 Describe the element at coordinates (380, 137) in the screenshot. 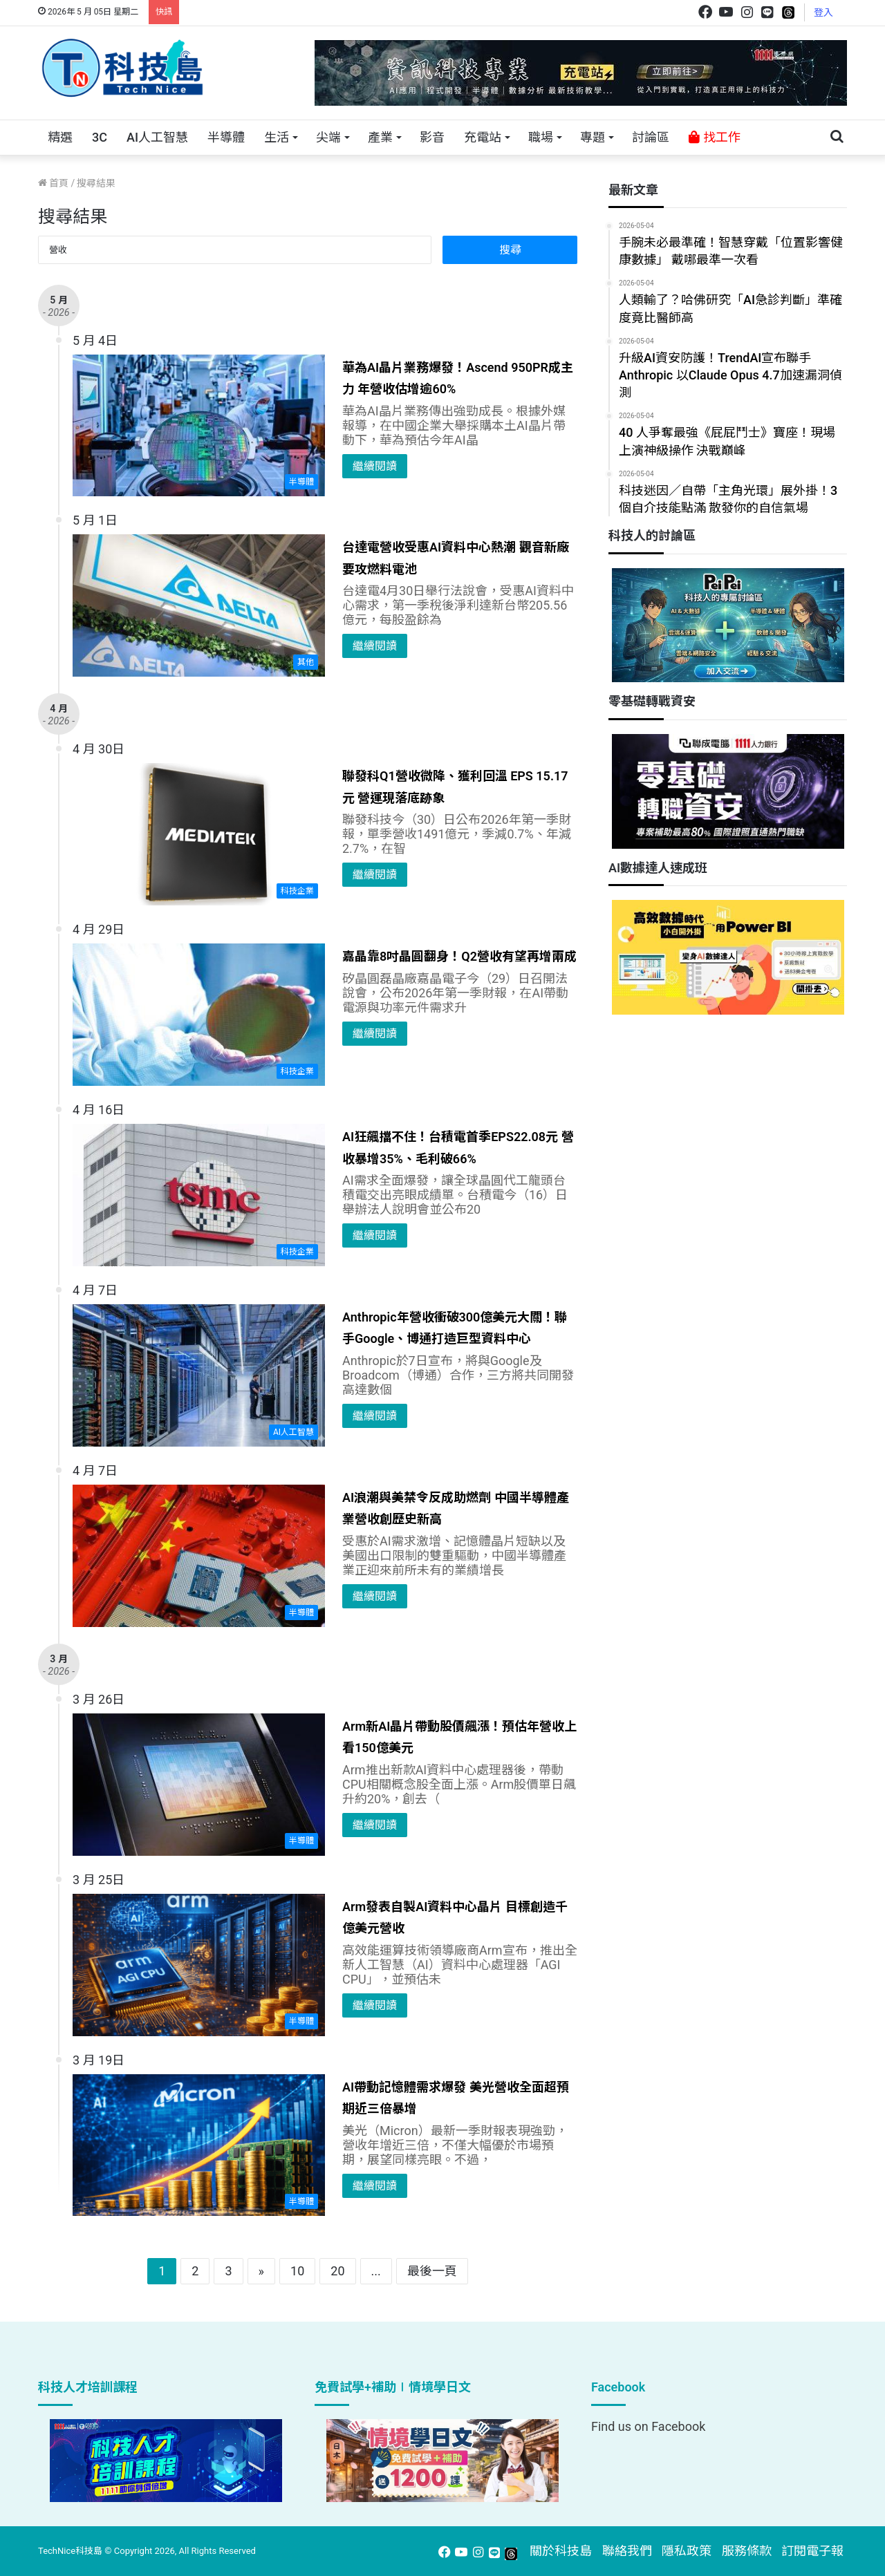

I see `產業` at that location.